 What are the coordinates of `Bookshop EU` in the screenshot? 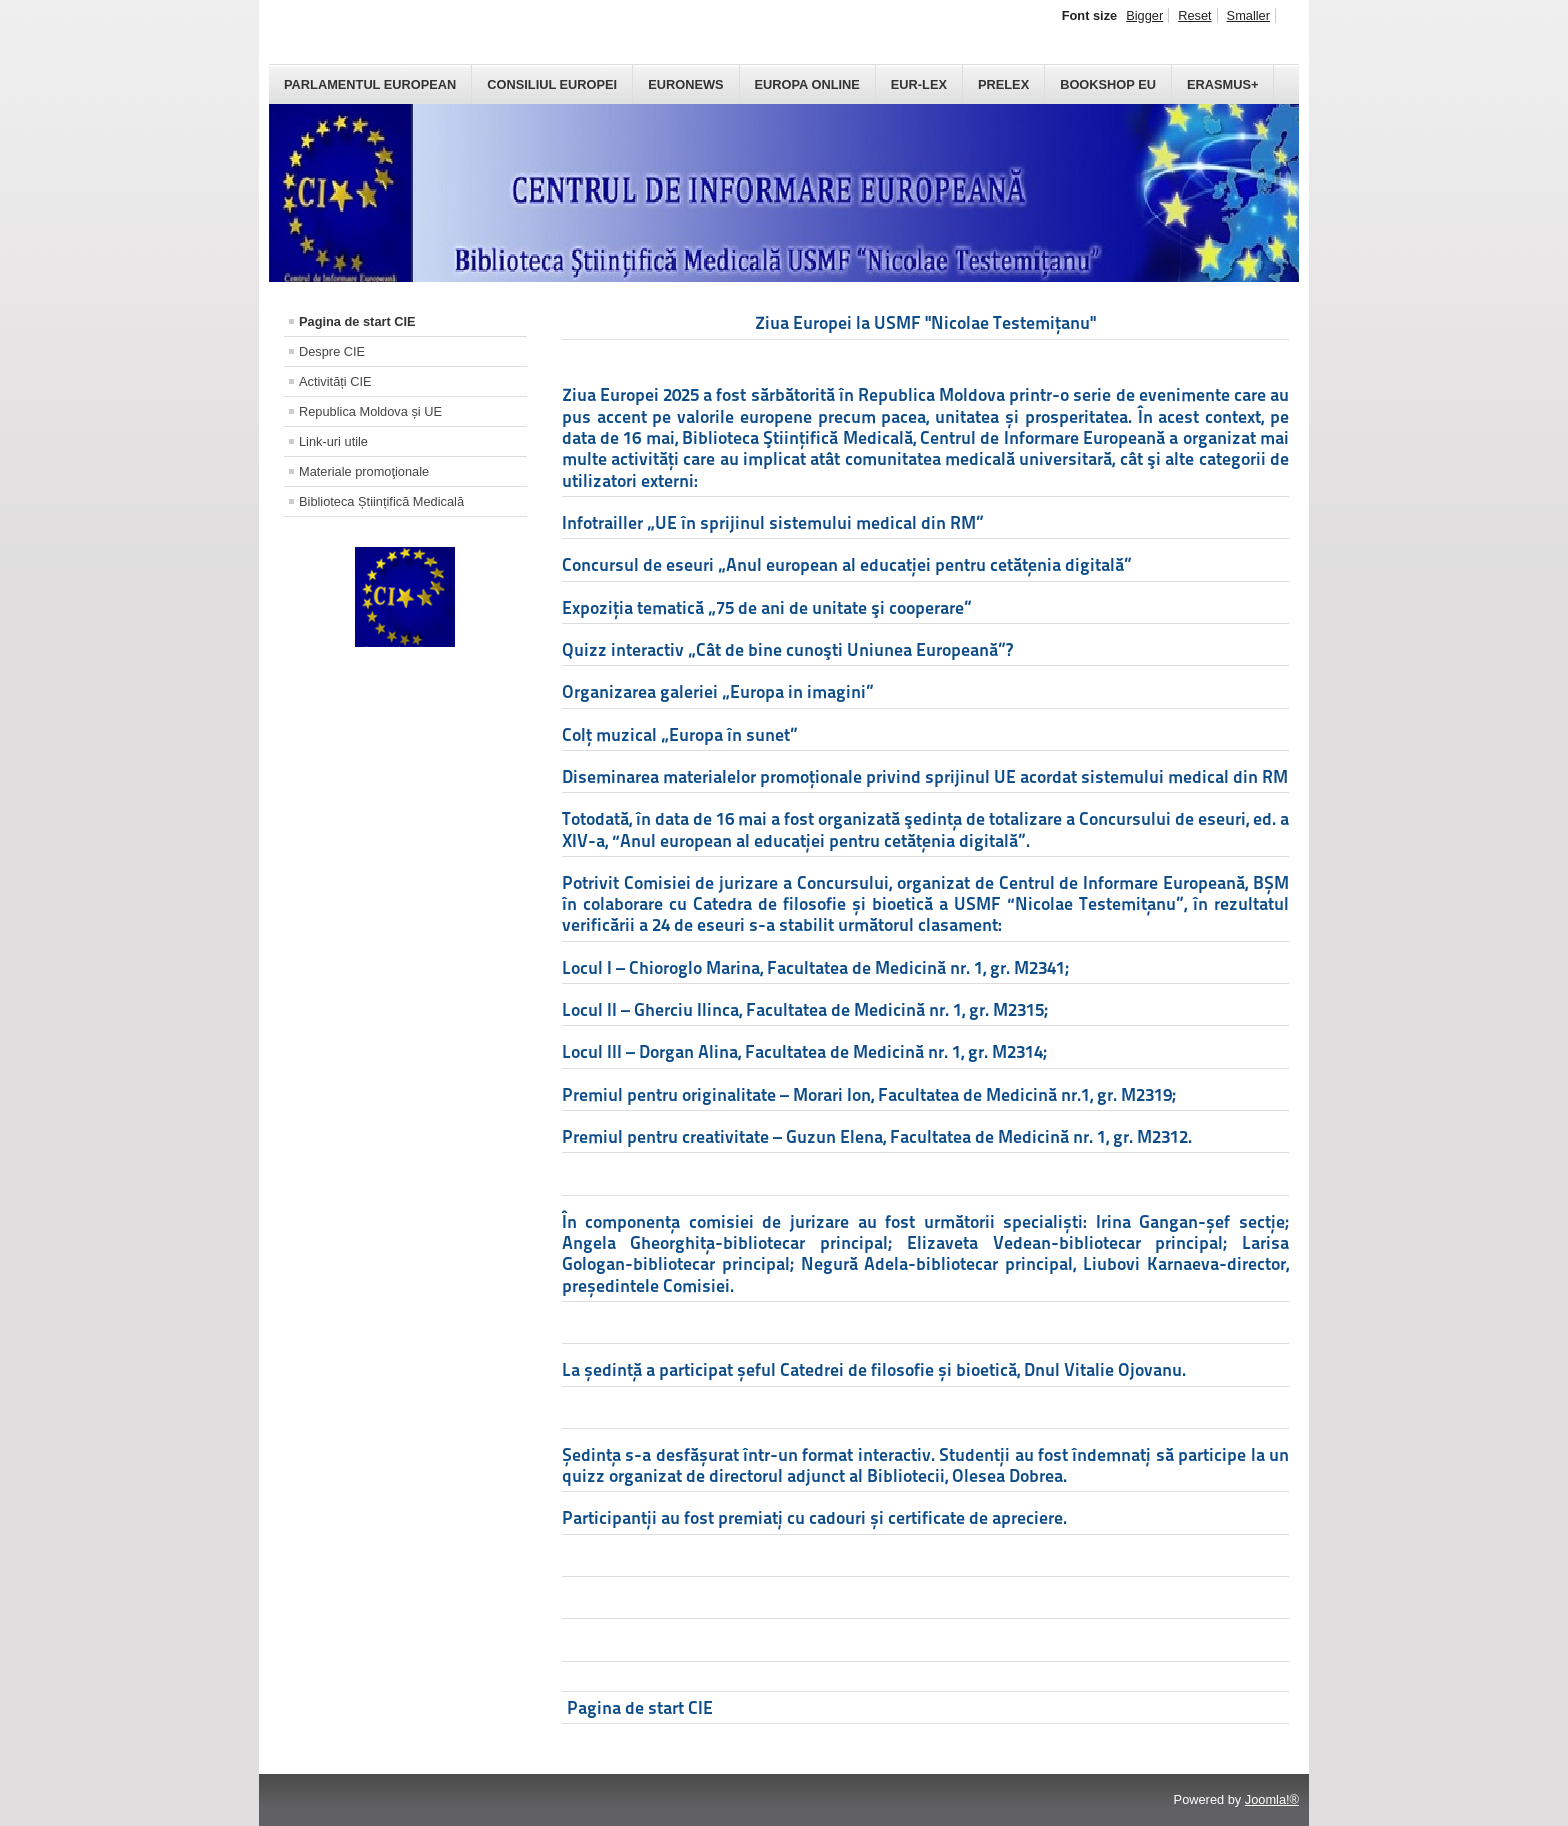 It's located at (1108, 84).